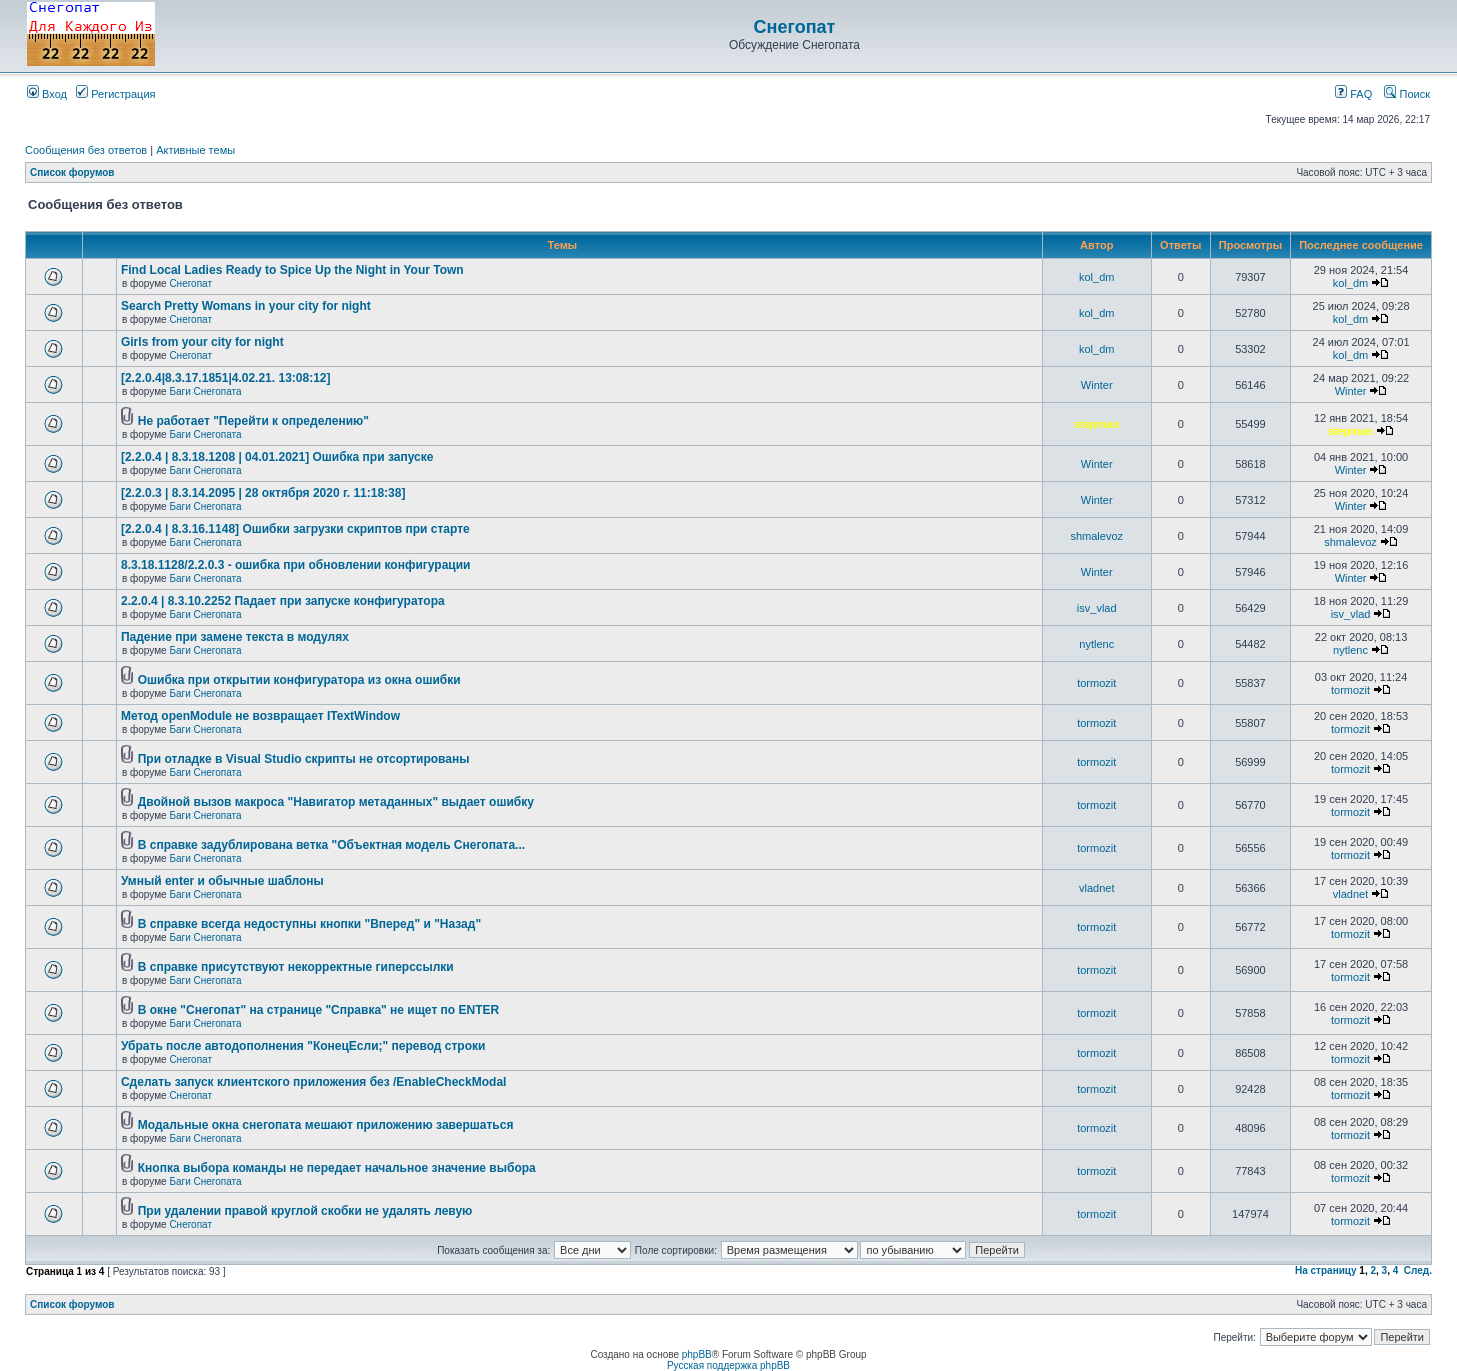  Describe the element at coordinates (326, 1125) in the screenshot. I see `Модальные окна снегопата мешают приложению завершаться` at that location.